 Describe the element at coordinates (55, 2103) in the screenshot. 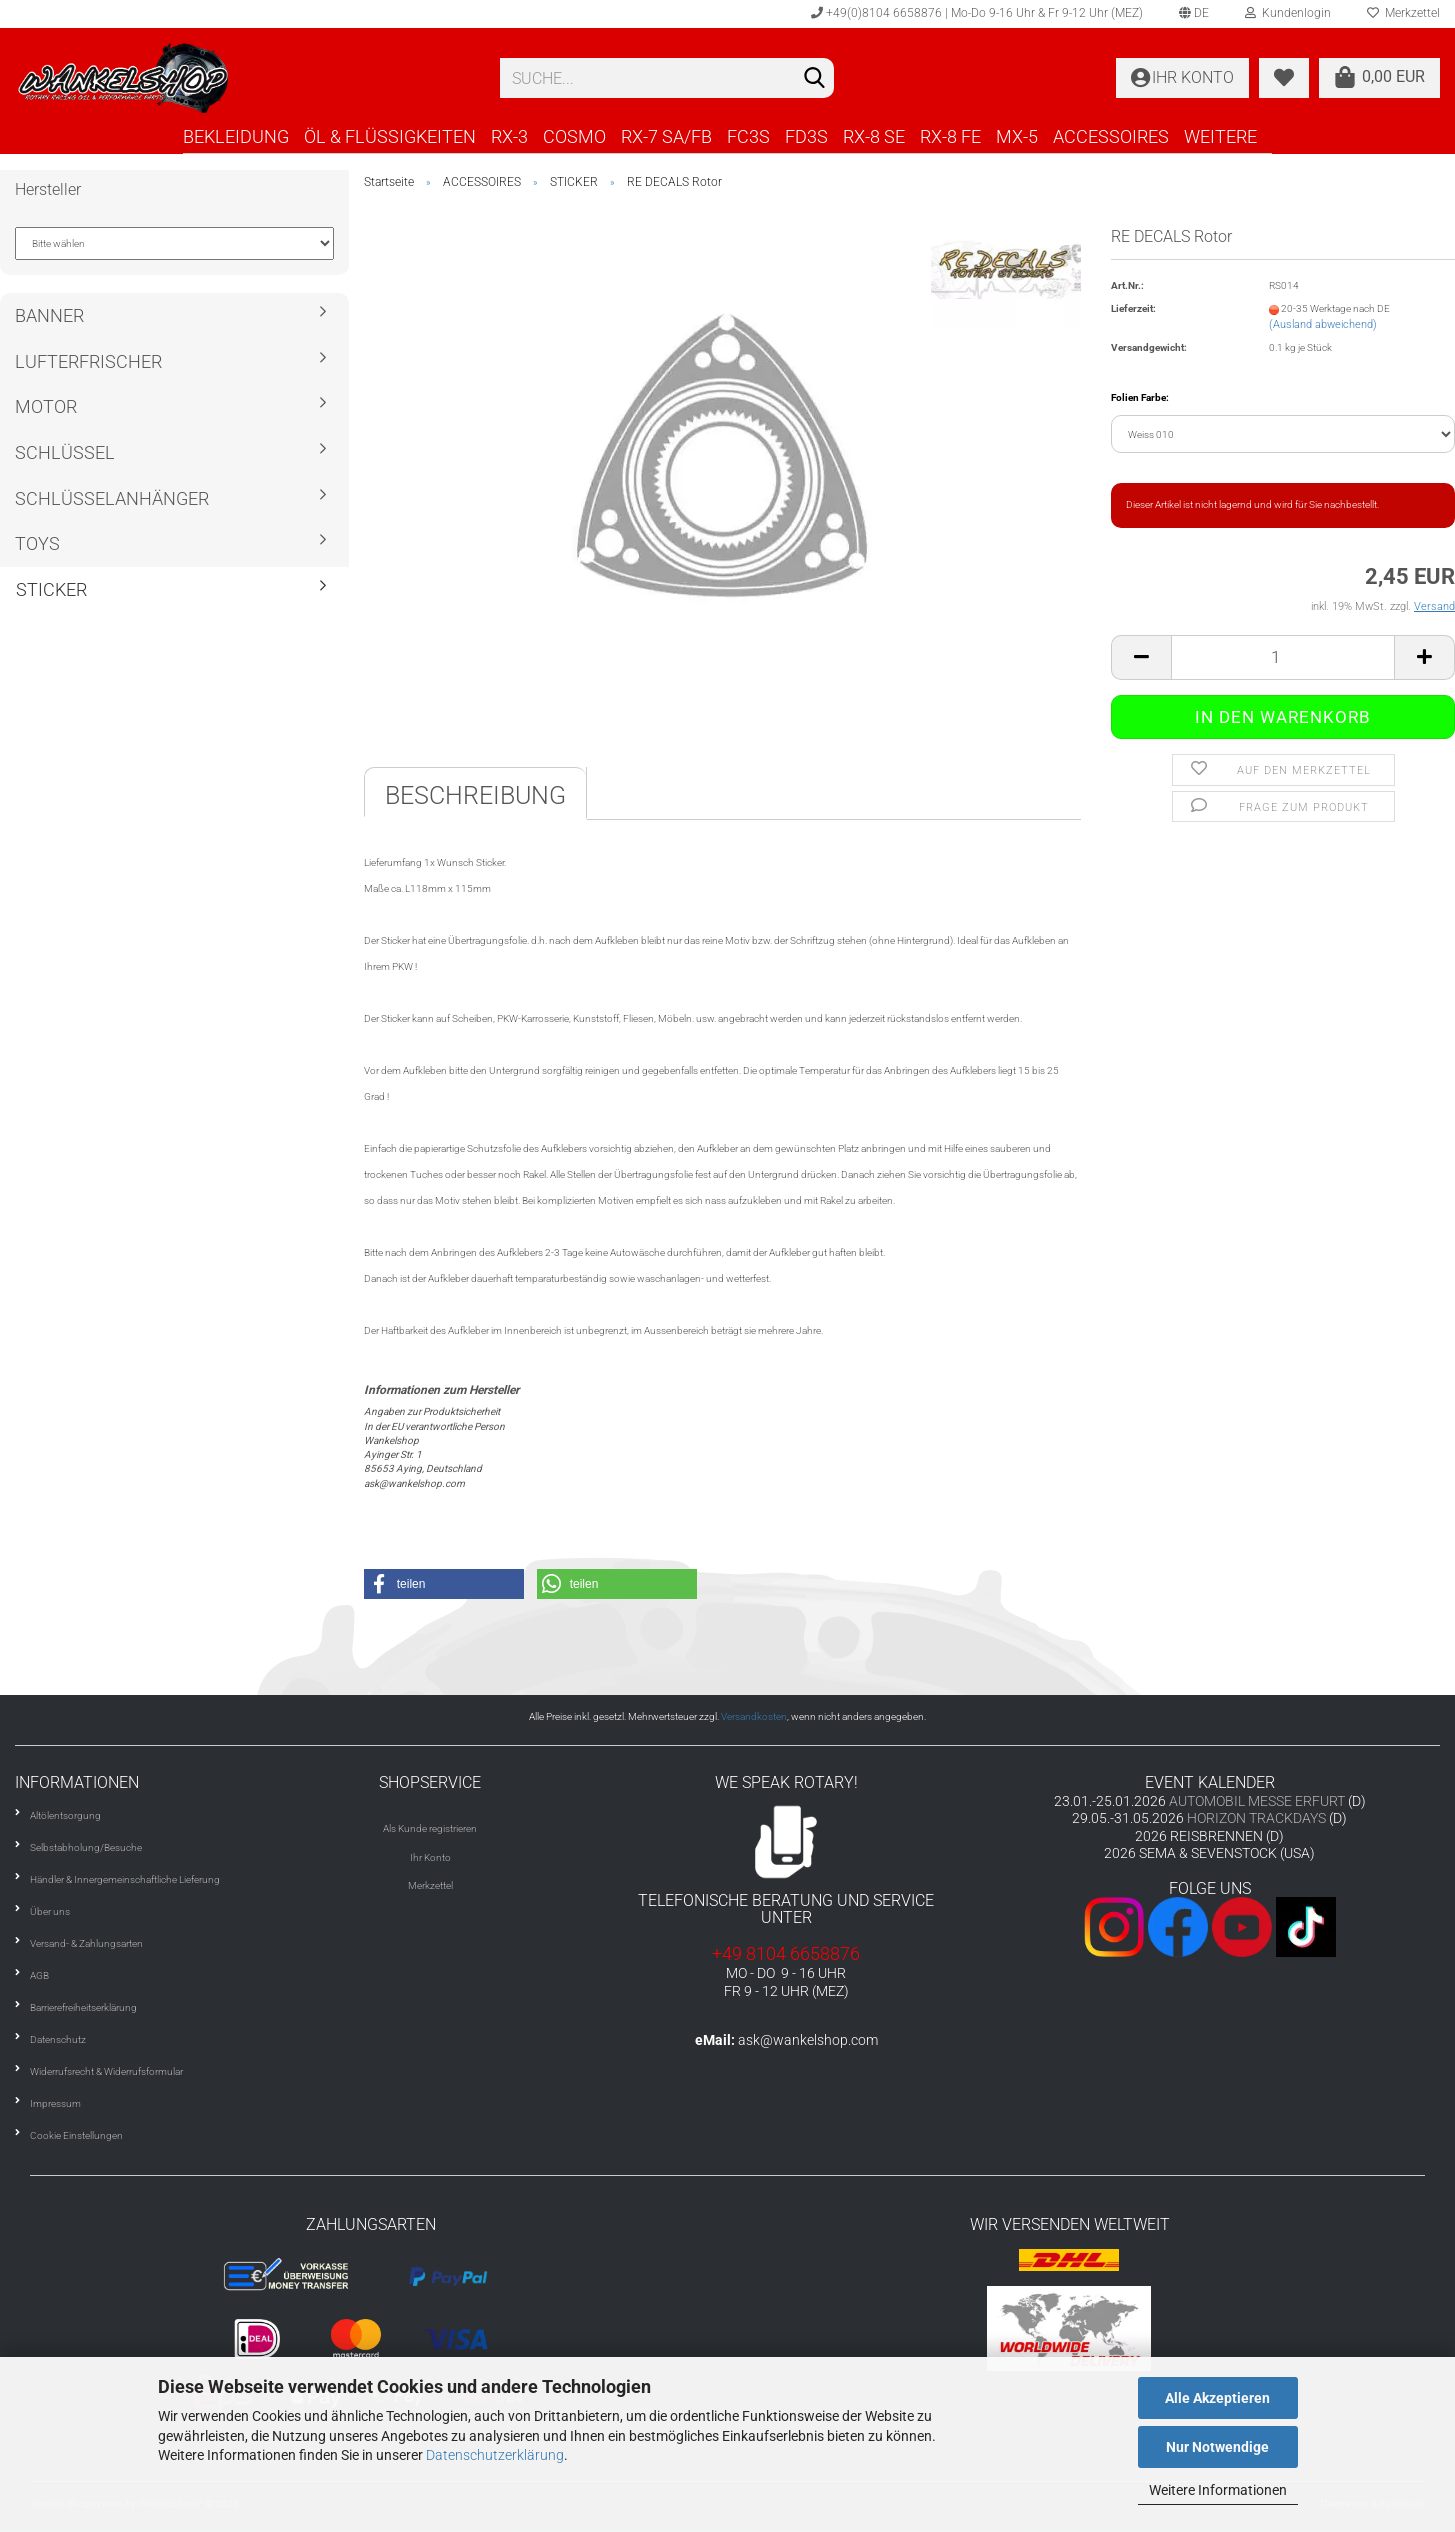

I see `Impressum` at that location.